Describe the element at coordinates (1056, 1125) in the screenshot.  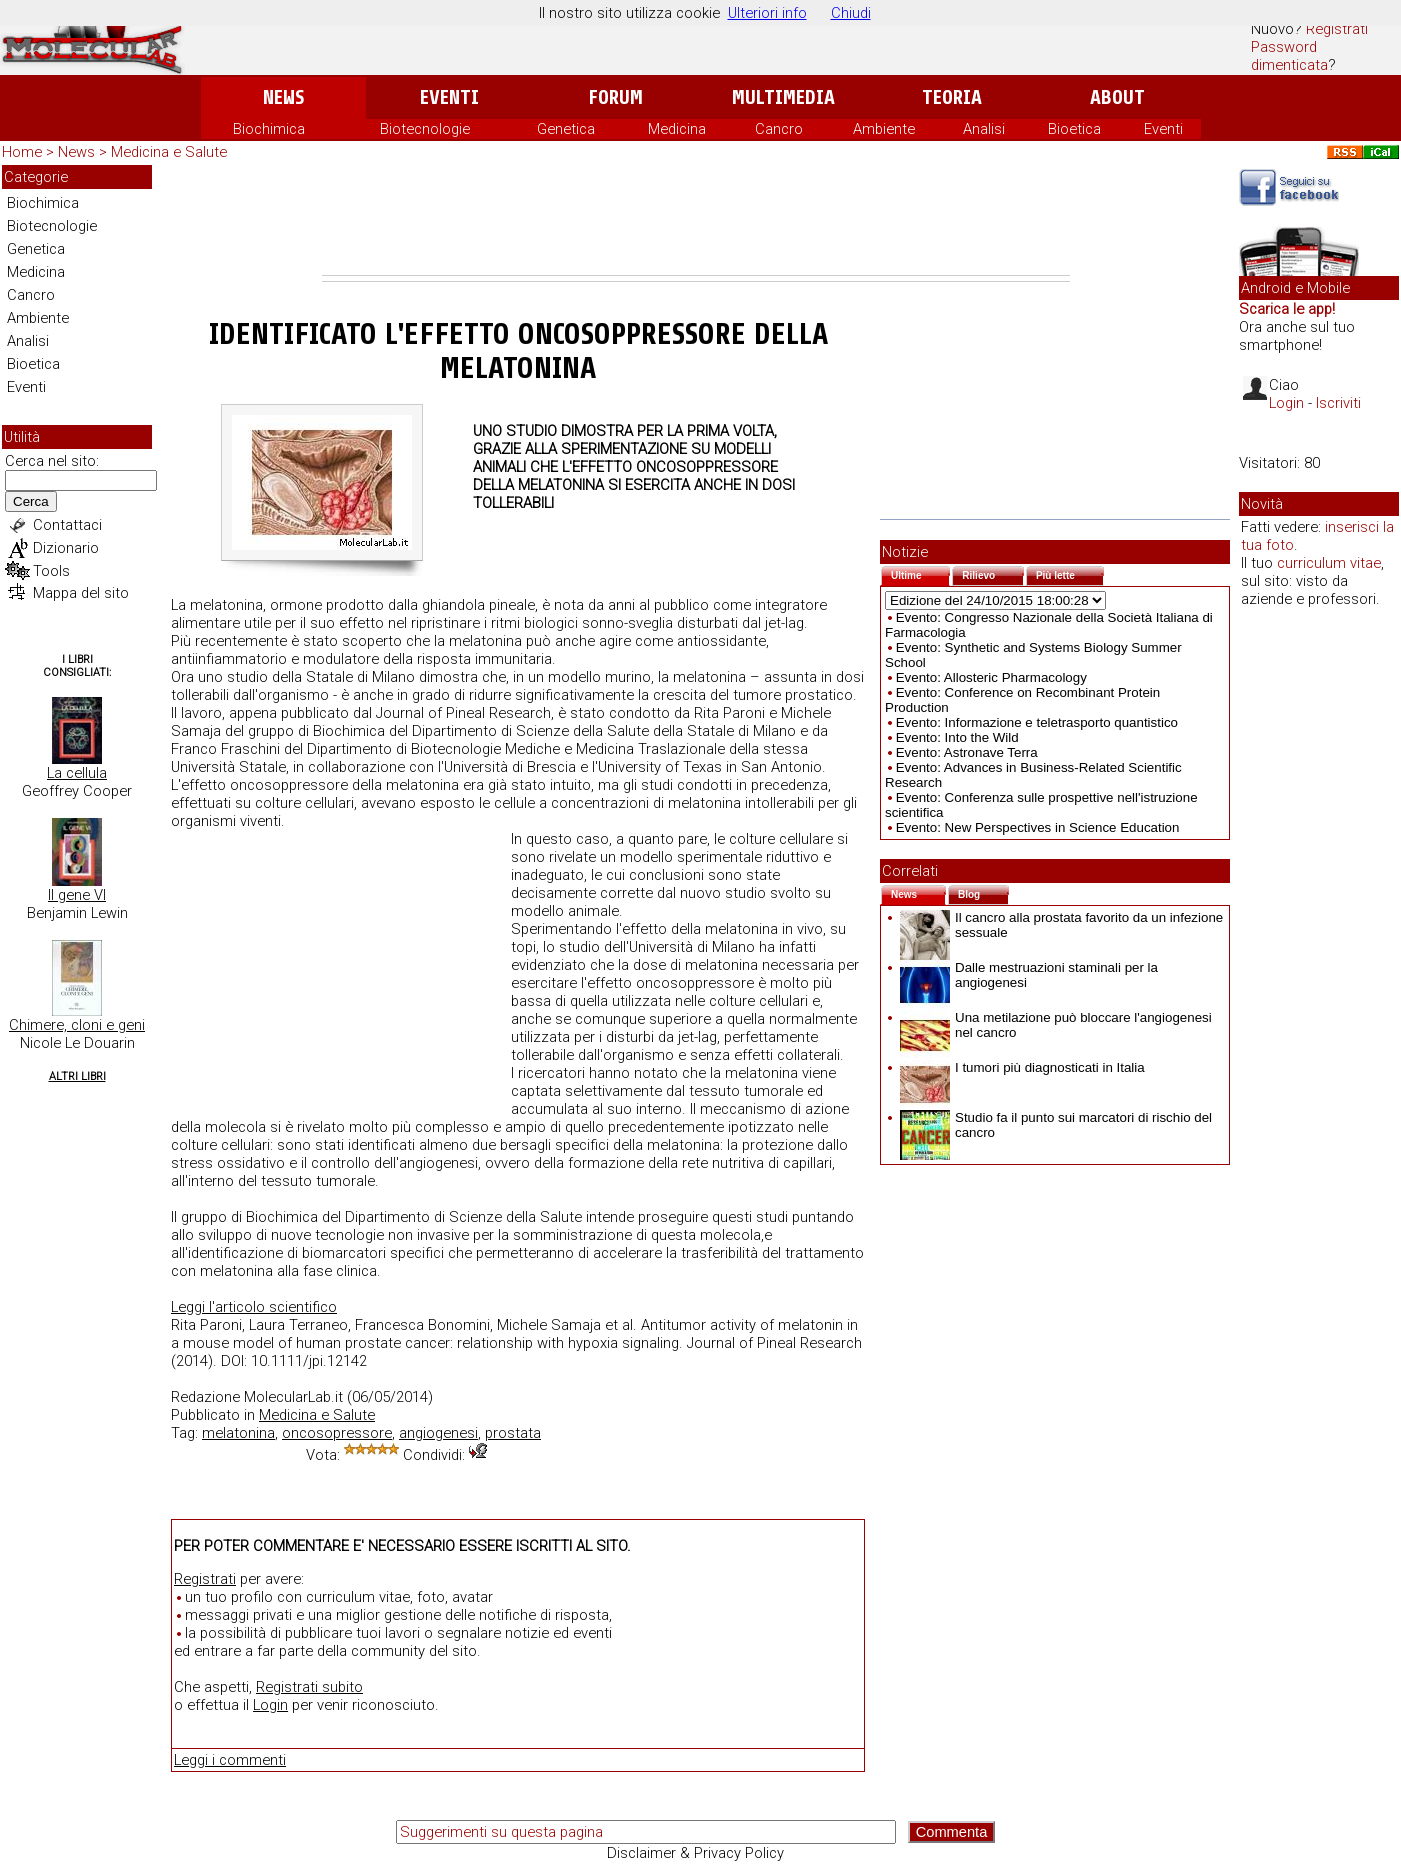
I see `Studio fa il punto sui marcatori di rischio del cancro` at that location.